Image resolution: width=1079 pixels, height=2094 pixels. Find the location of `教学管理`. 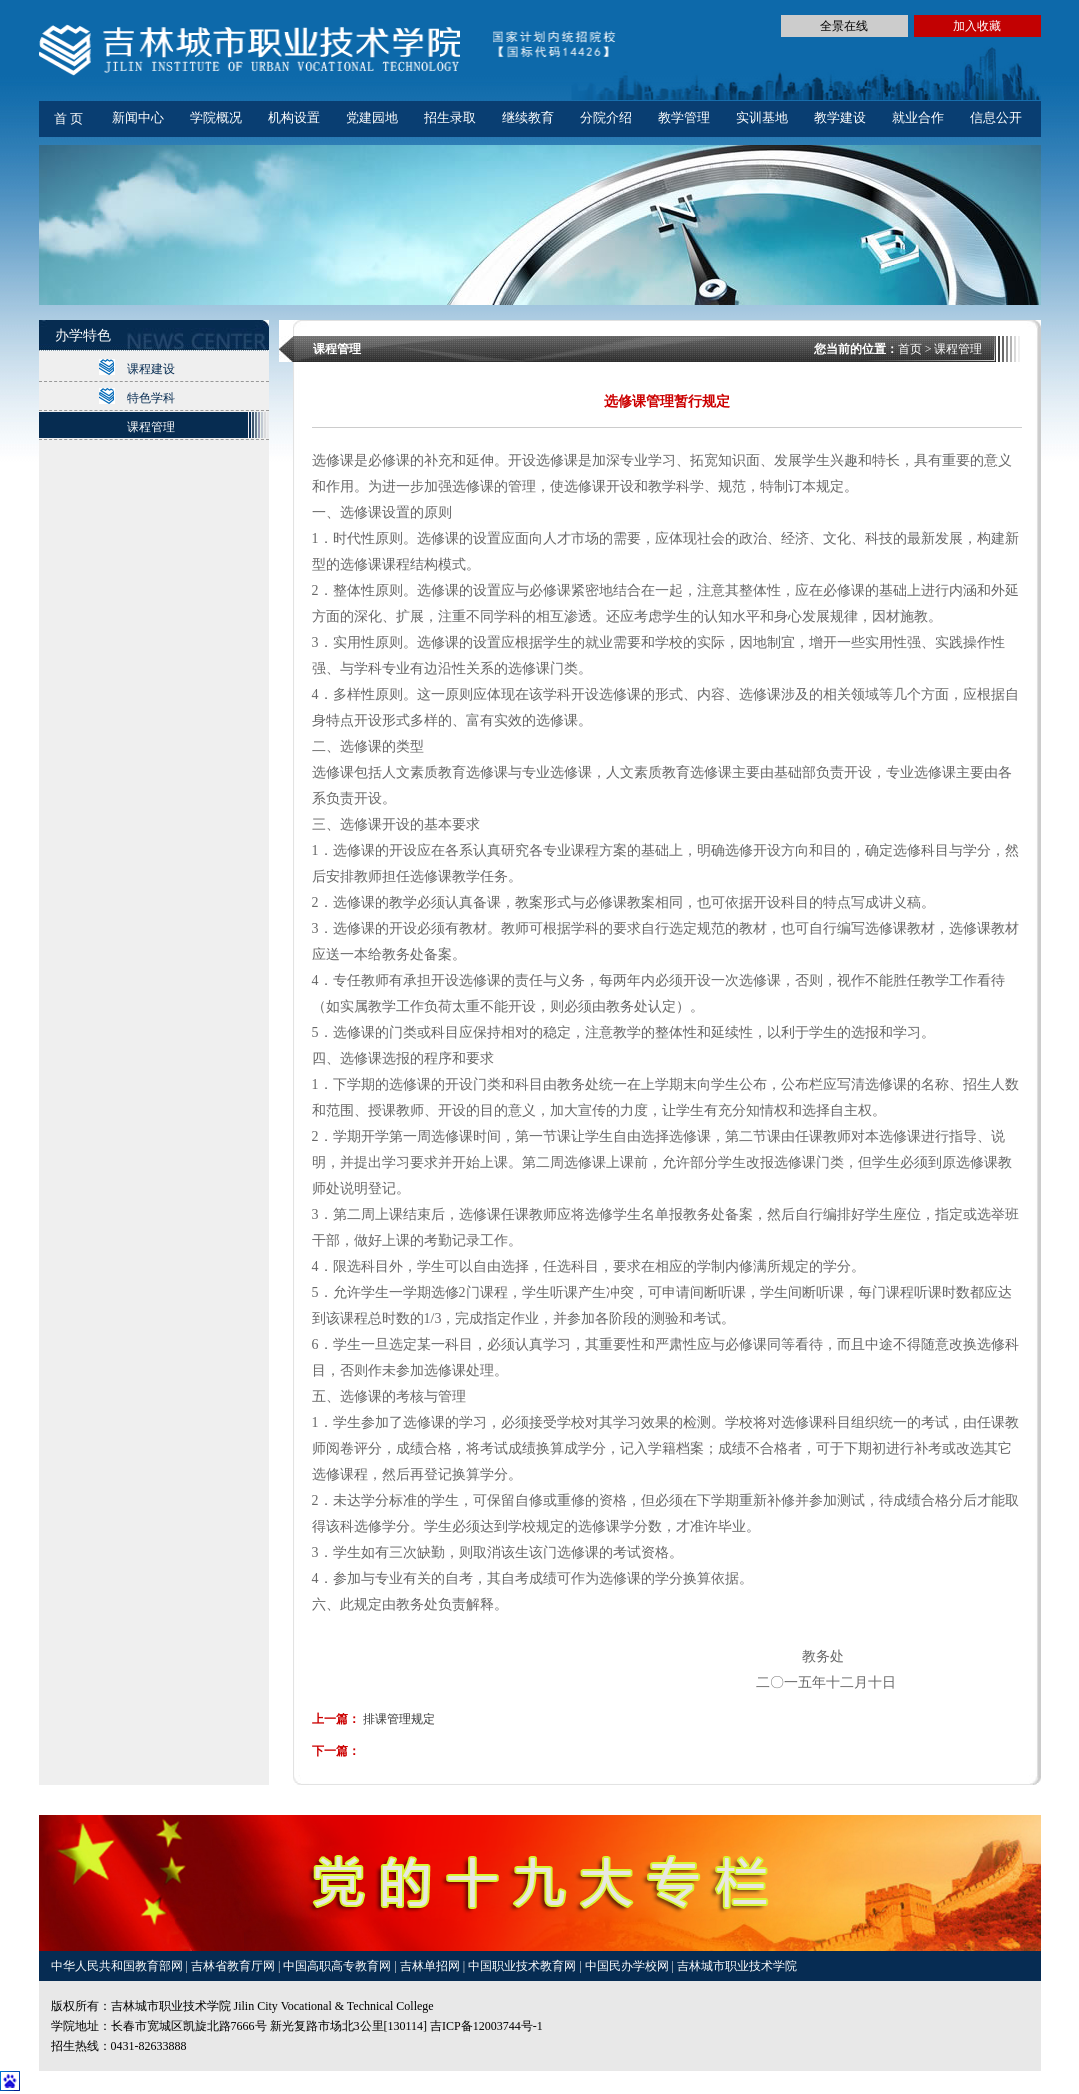

教学管理 is located at coordinates (684, 117).